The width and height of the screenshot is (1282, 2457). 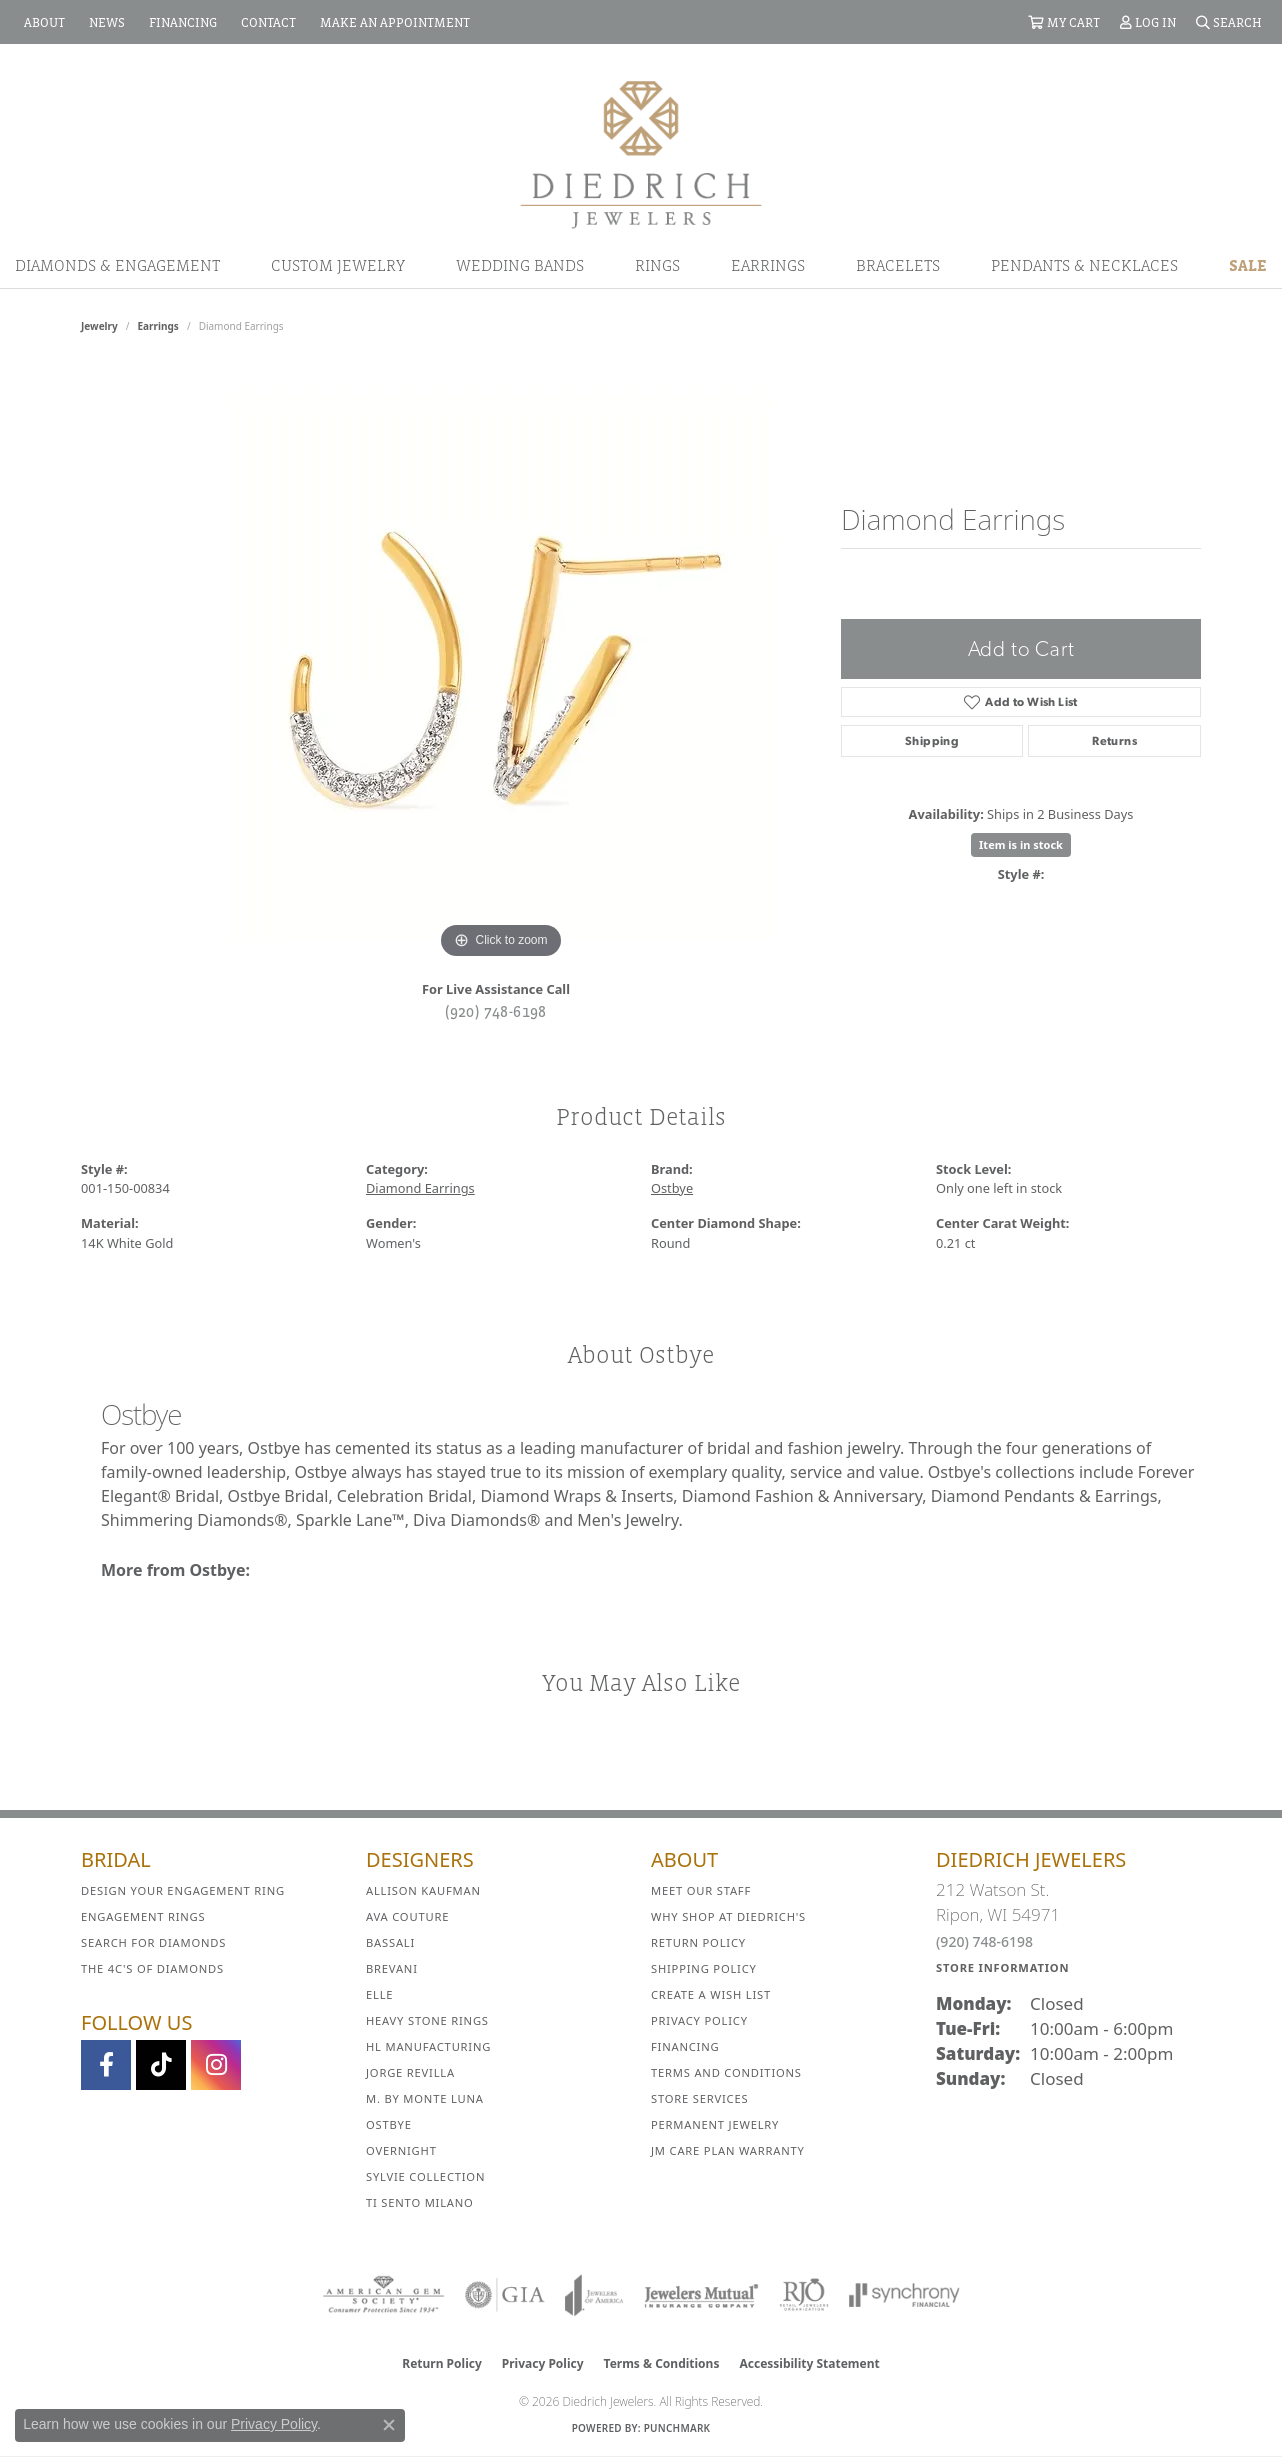 I want to click on Sylvie Collection [menuitem], so click(x=425, y=2176).